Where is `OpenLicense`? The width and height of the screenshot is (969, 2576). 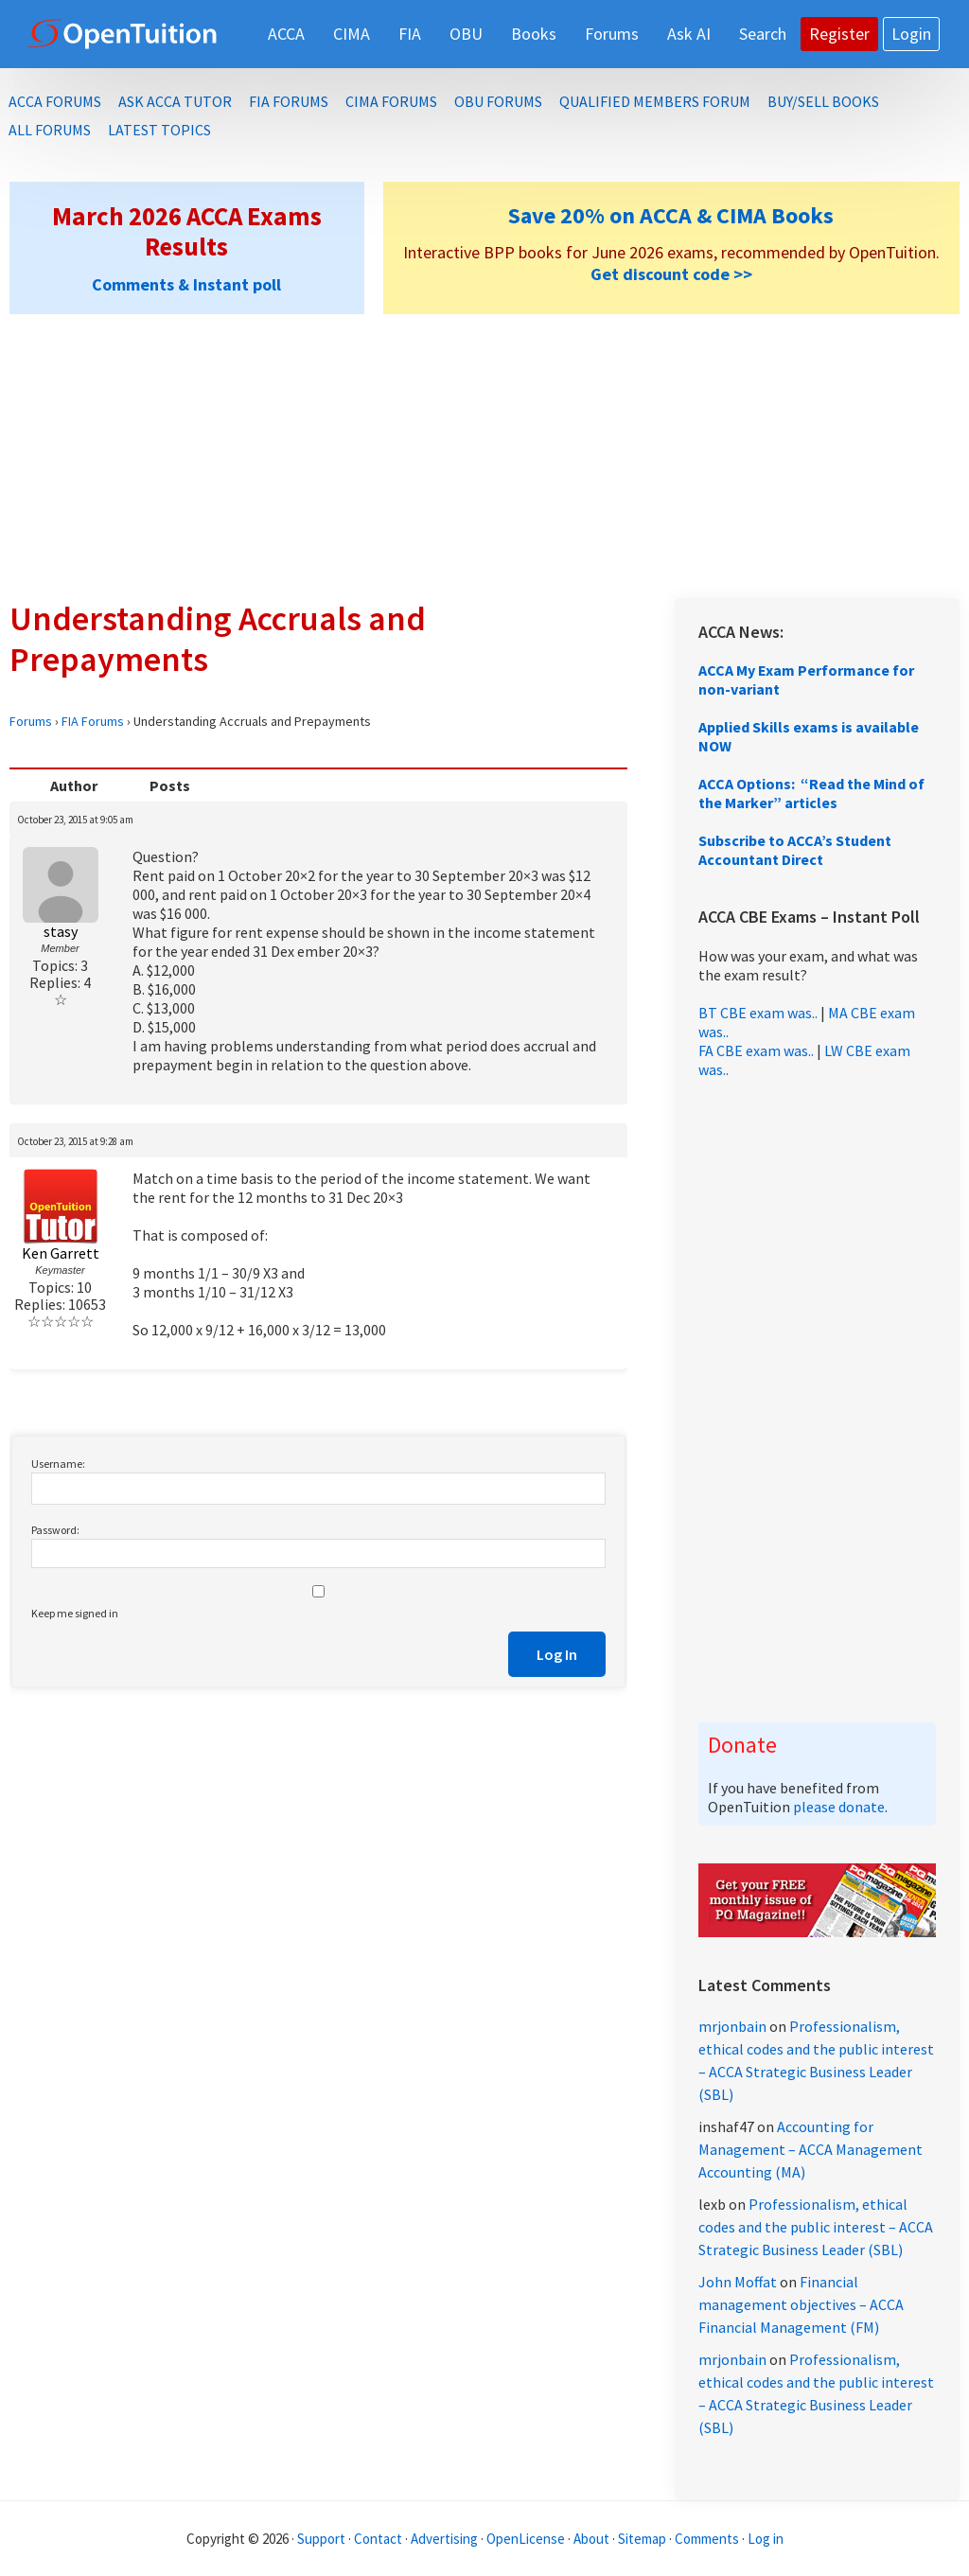 OpenLicense is located at coordinates (527, 2539).